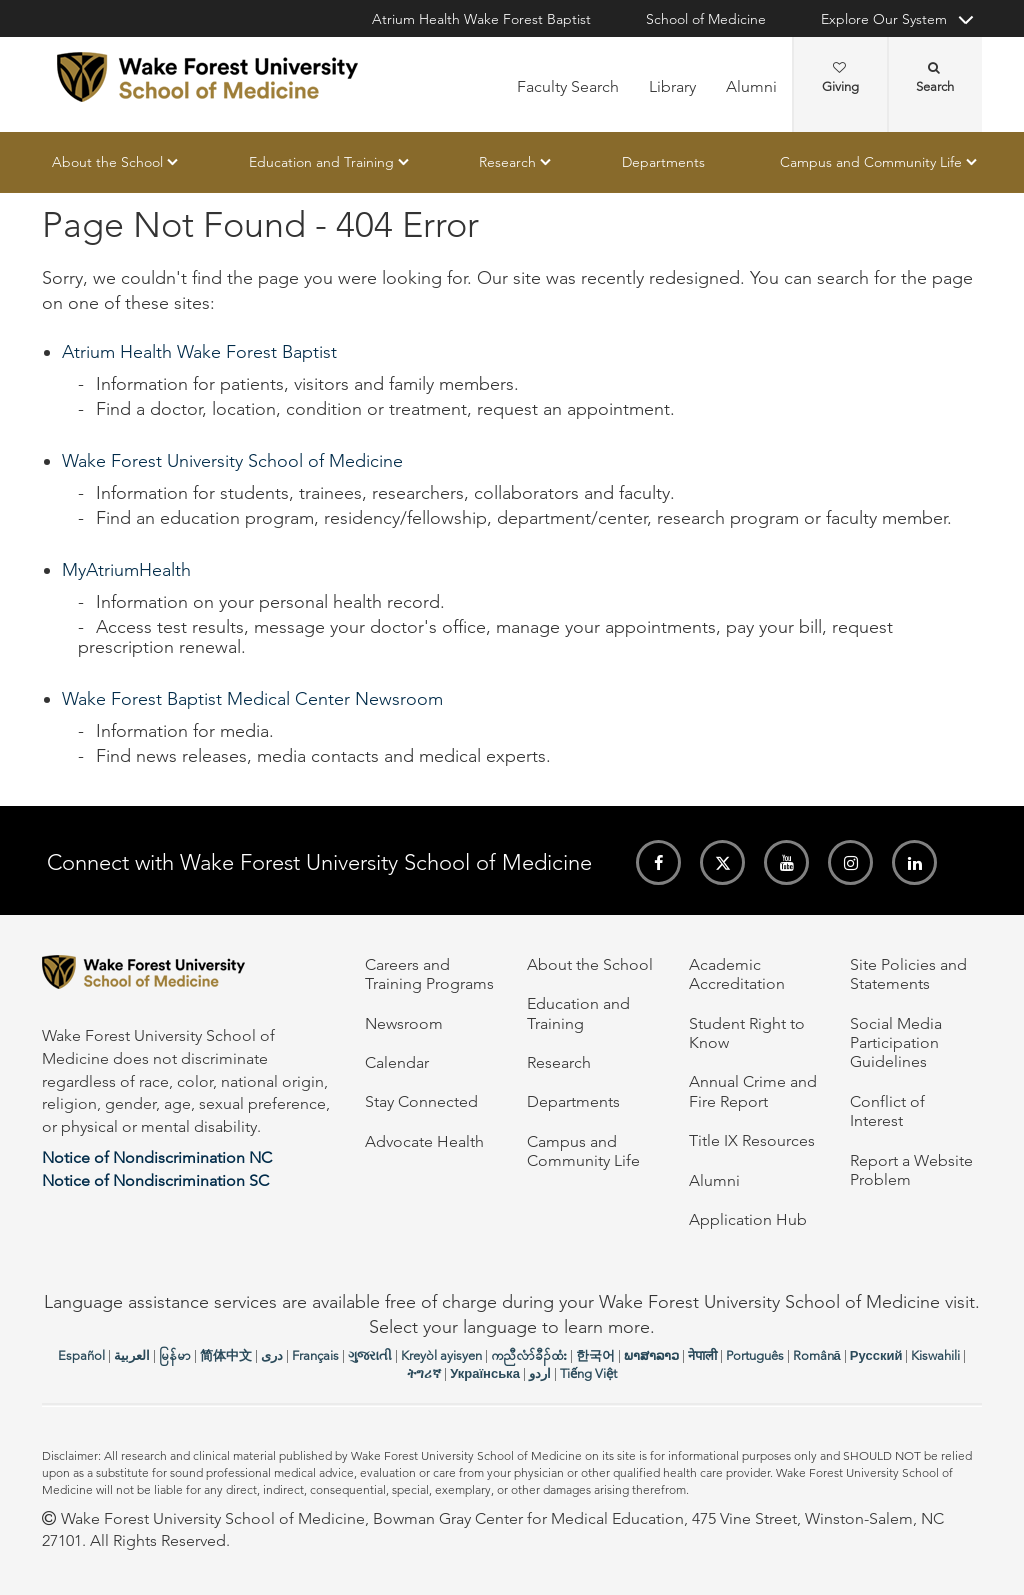  Describe the element at coordinates (935, 1355) in the screenshot. I see `Kiswahili` at that location.